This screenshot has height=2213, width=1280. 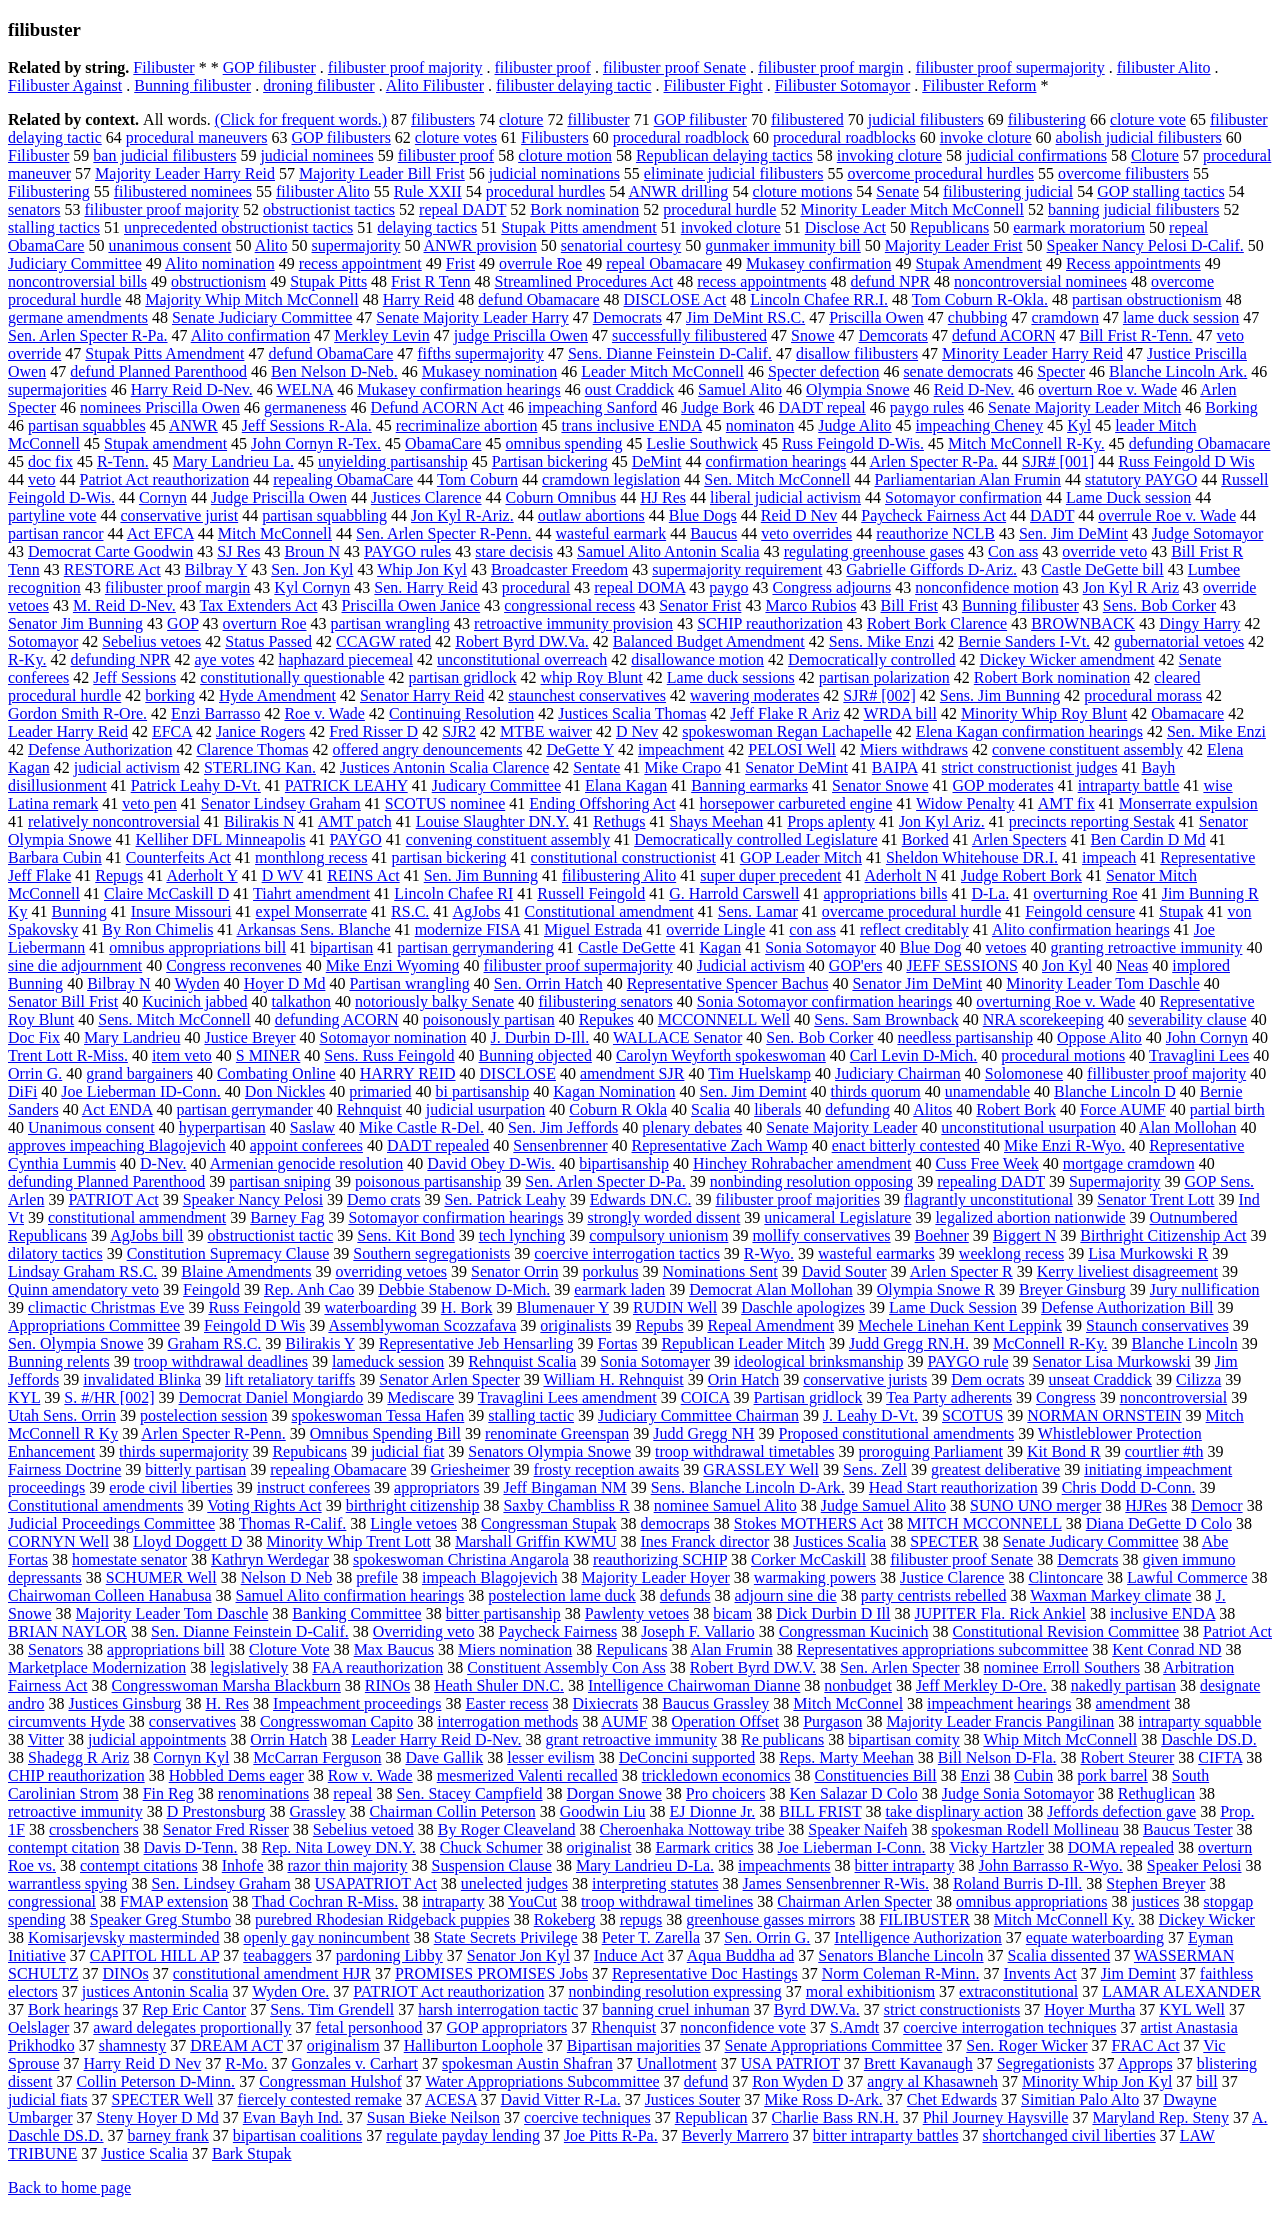 What do you see at coordinates (1083, 623) in the screenshot?
I see `BROWNBACK` at bounding box center [1083, 623].